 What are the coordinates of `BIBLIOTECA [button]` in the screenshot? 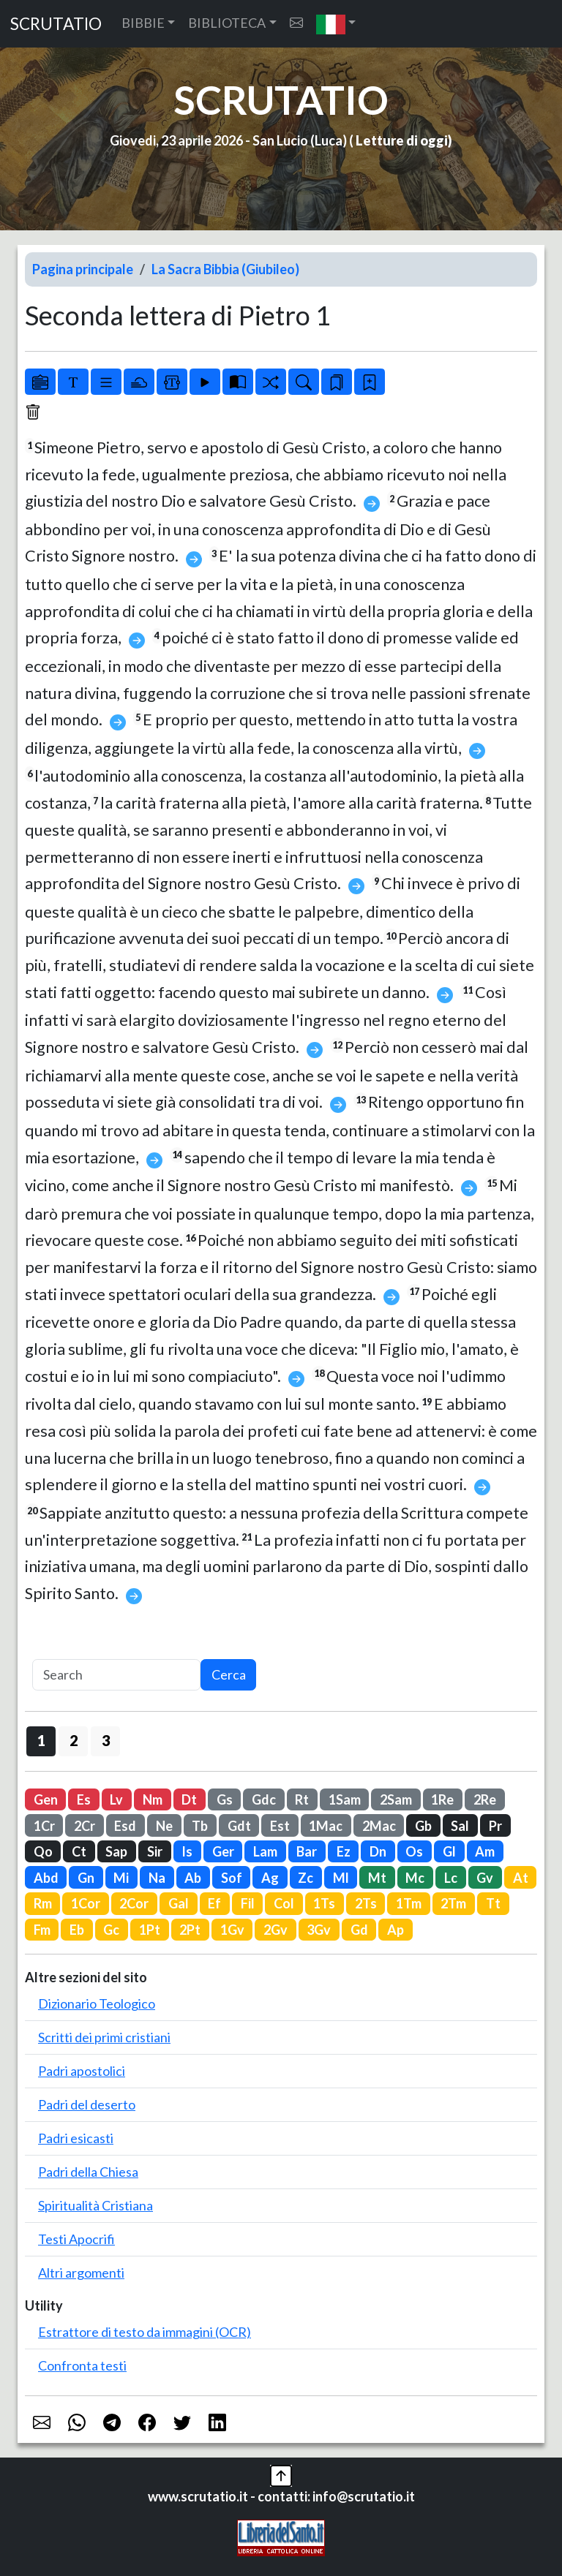 It's located at (227, 23).